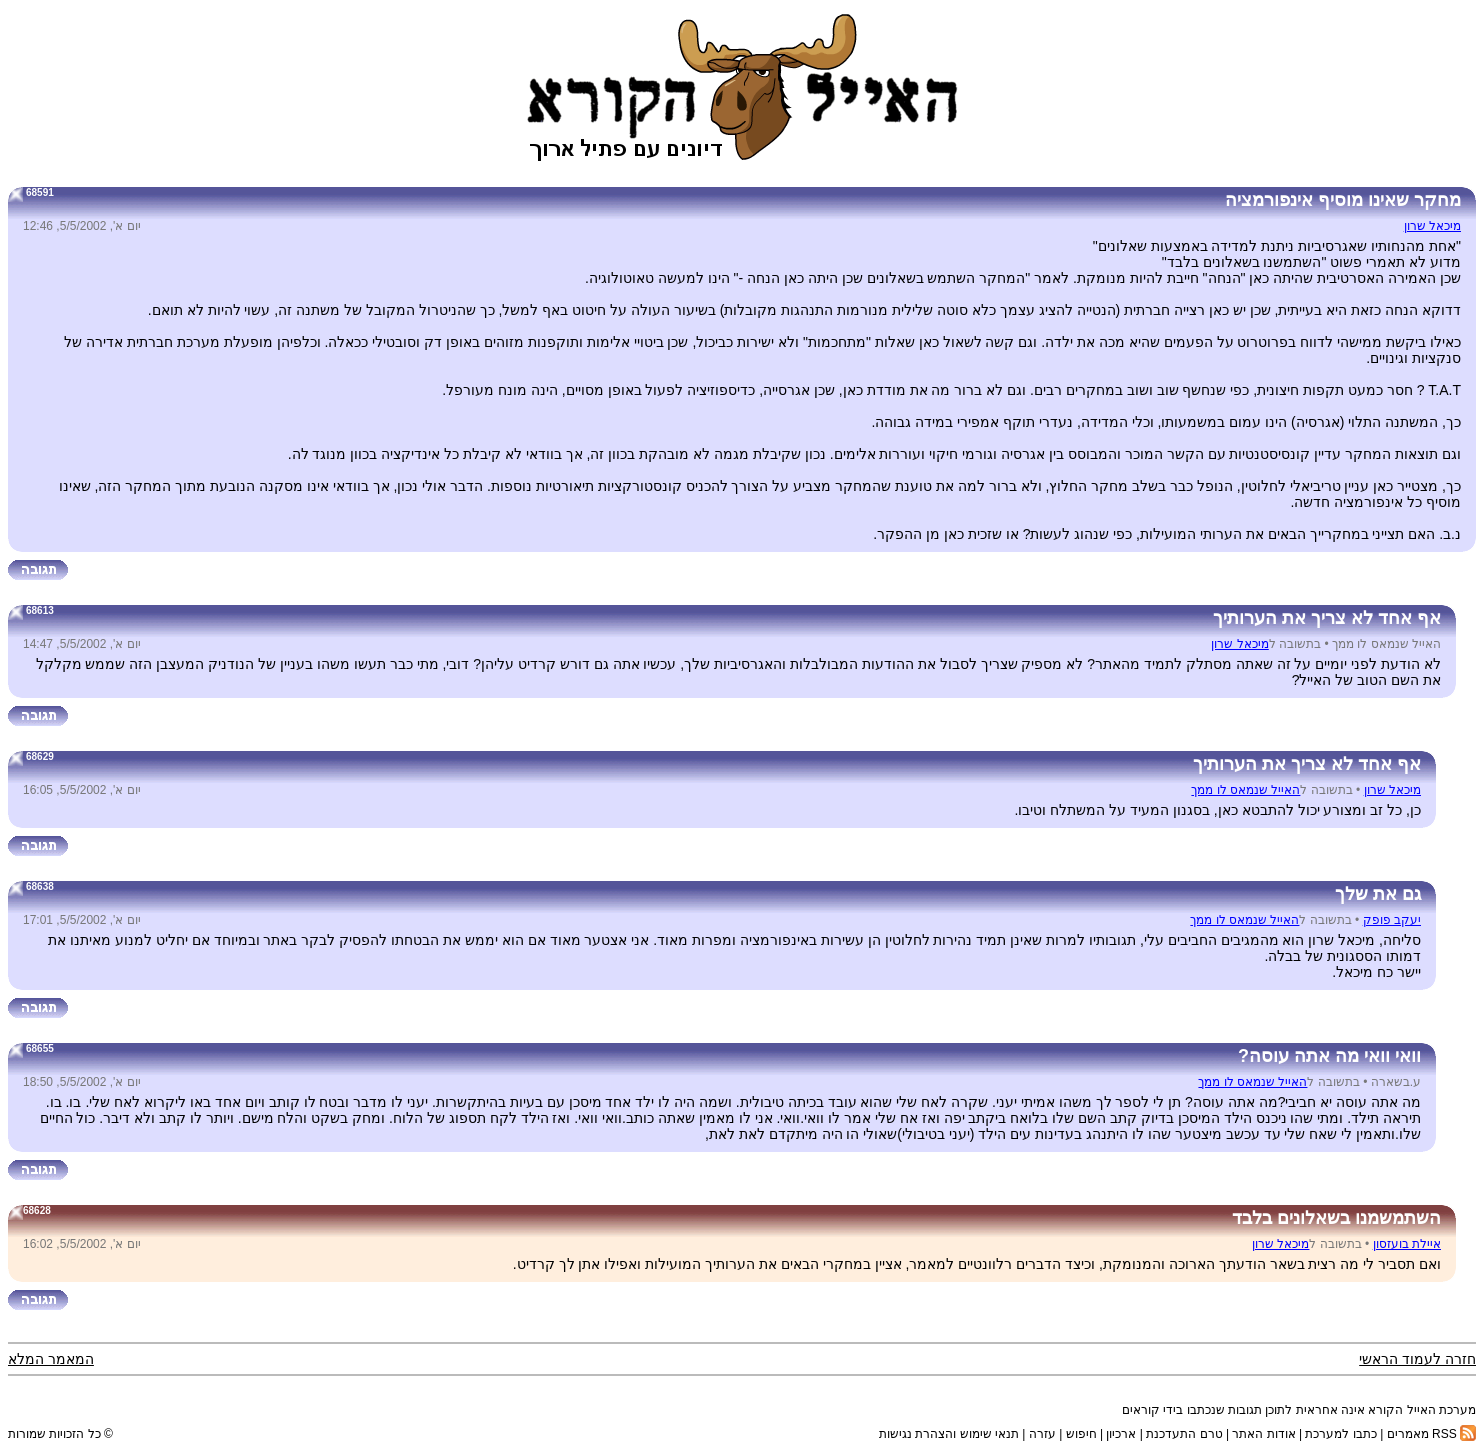 Image resolution: width=1484 pixels, height=1449 pixels. Describe the element at coordinates (949, 1434) in the screenshot. I see `תנאי שימוש והצהרת נגישות` at that location.